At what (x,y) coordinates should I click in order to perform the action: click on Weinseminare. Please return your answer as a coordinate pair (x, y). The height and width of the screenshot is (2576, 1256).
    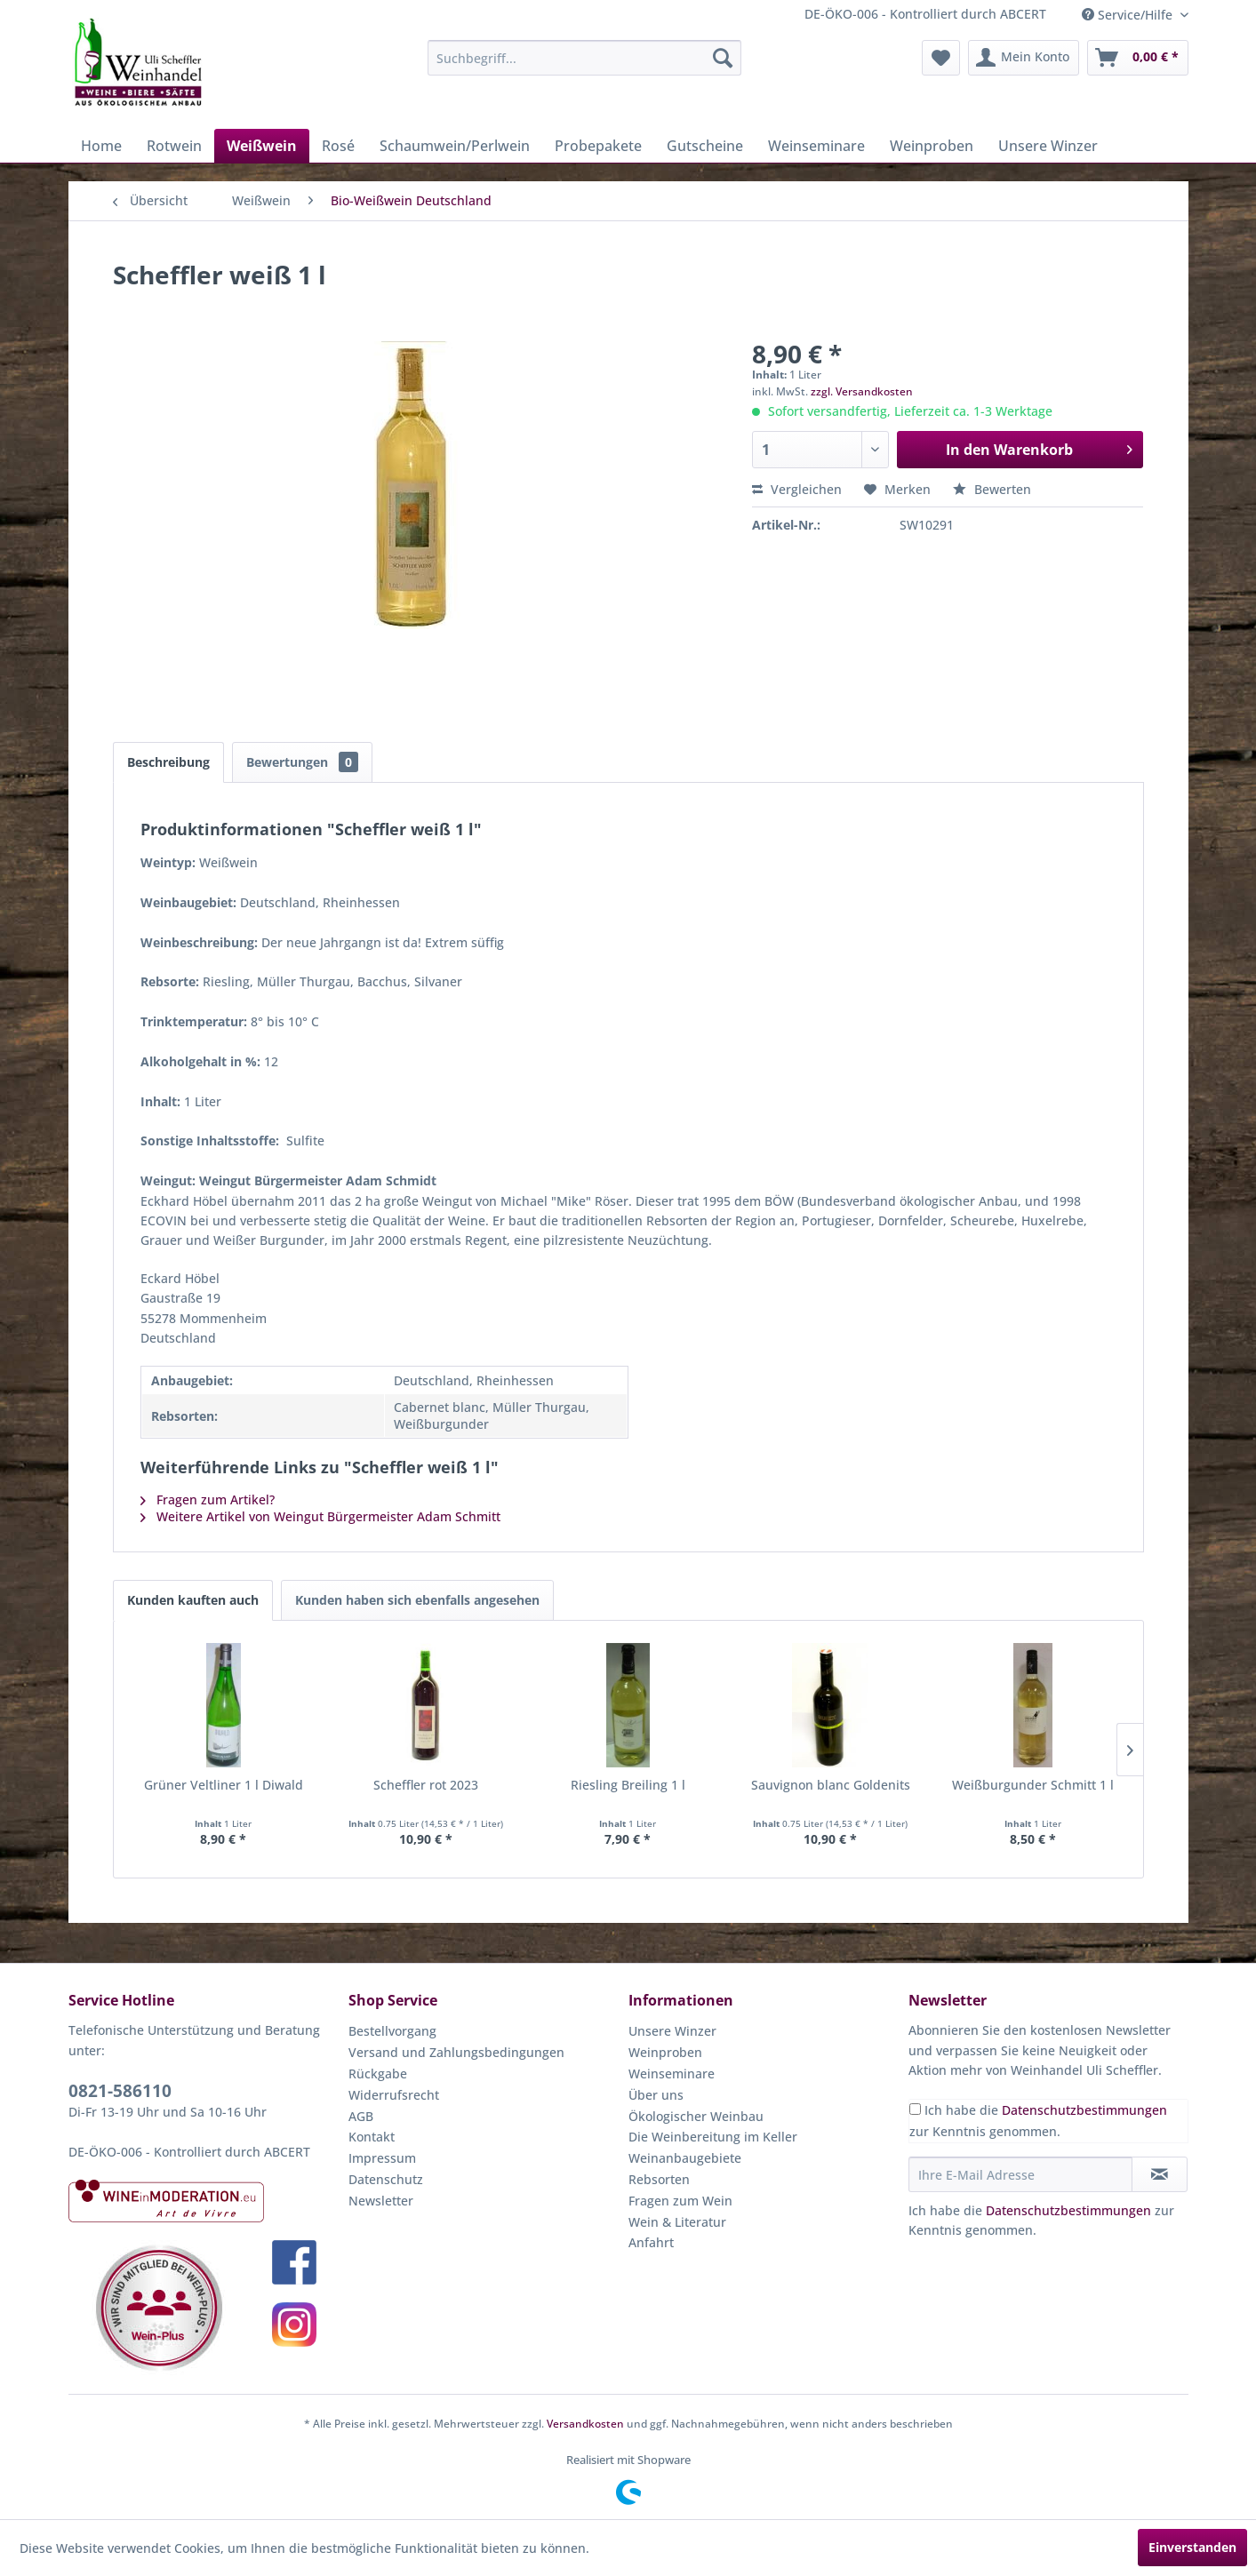
    Looking at the image, I should click on (671, 2073).